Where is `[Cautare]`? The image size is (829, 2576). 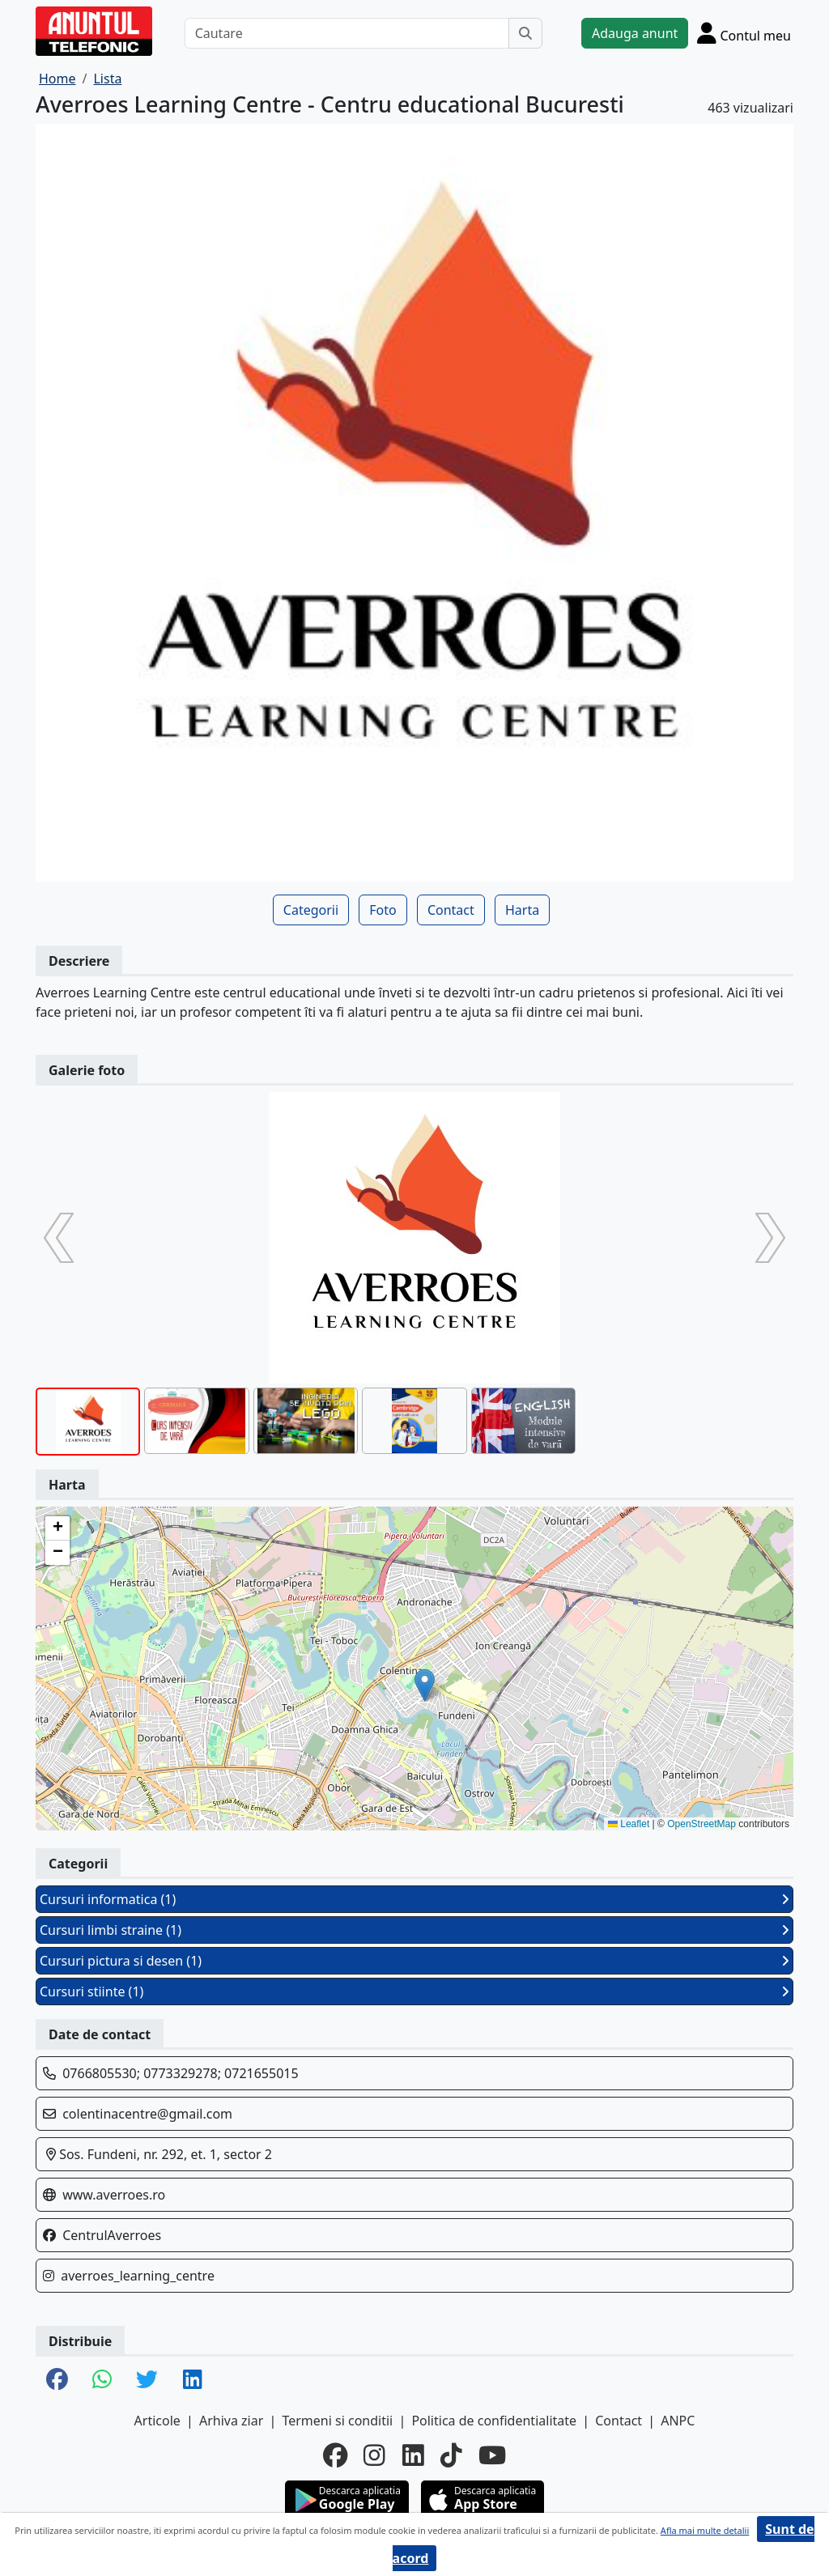 [Cautare] is located at coordinates (347, 33).